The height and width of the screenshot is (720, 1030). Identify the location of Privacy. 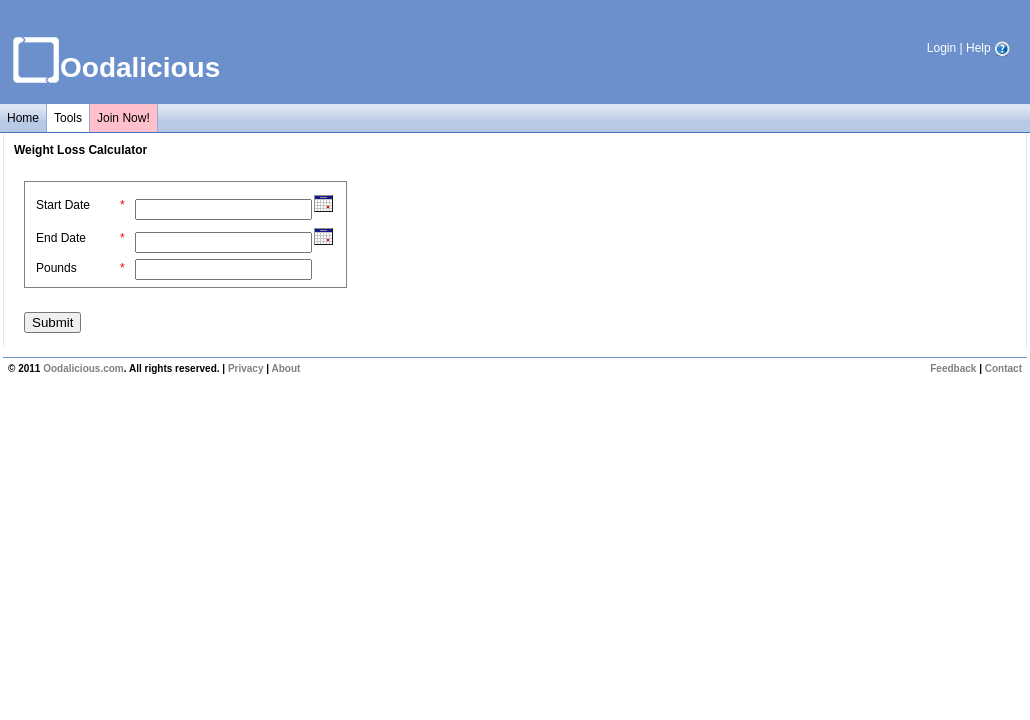
(246, 368).